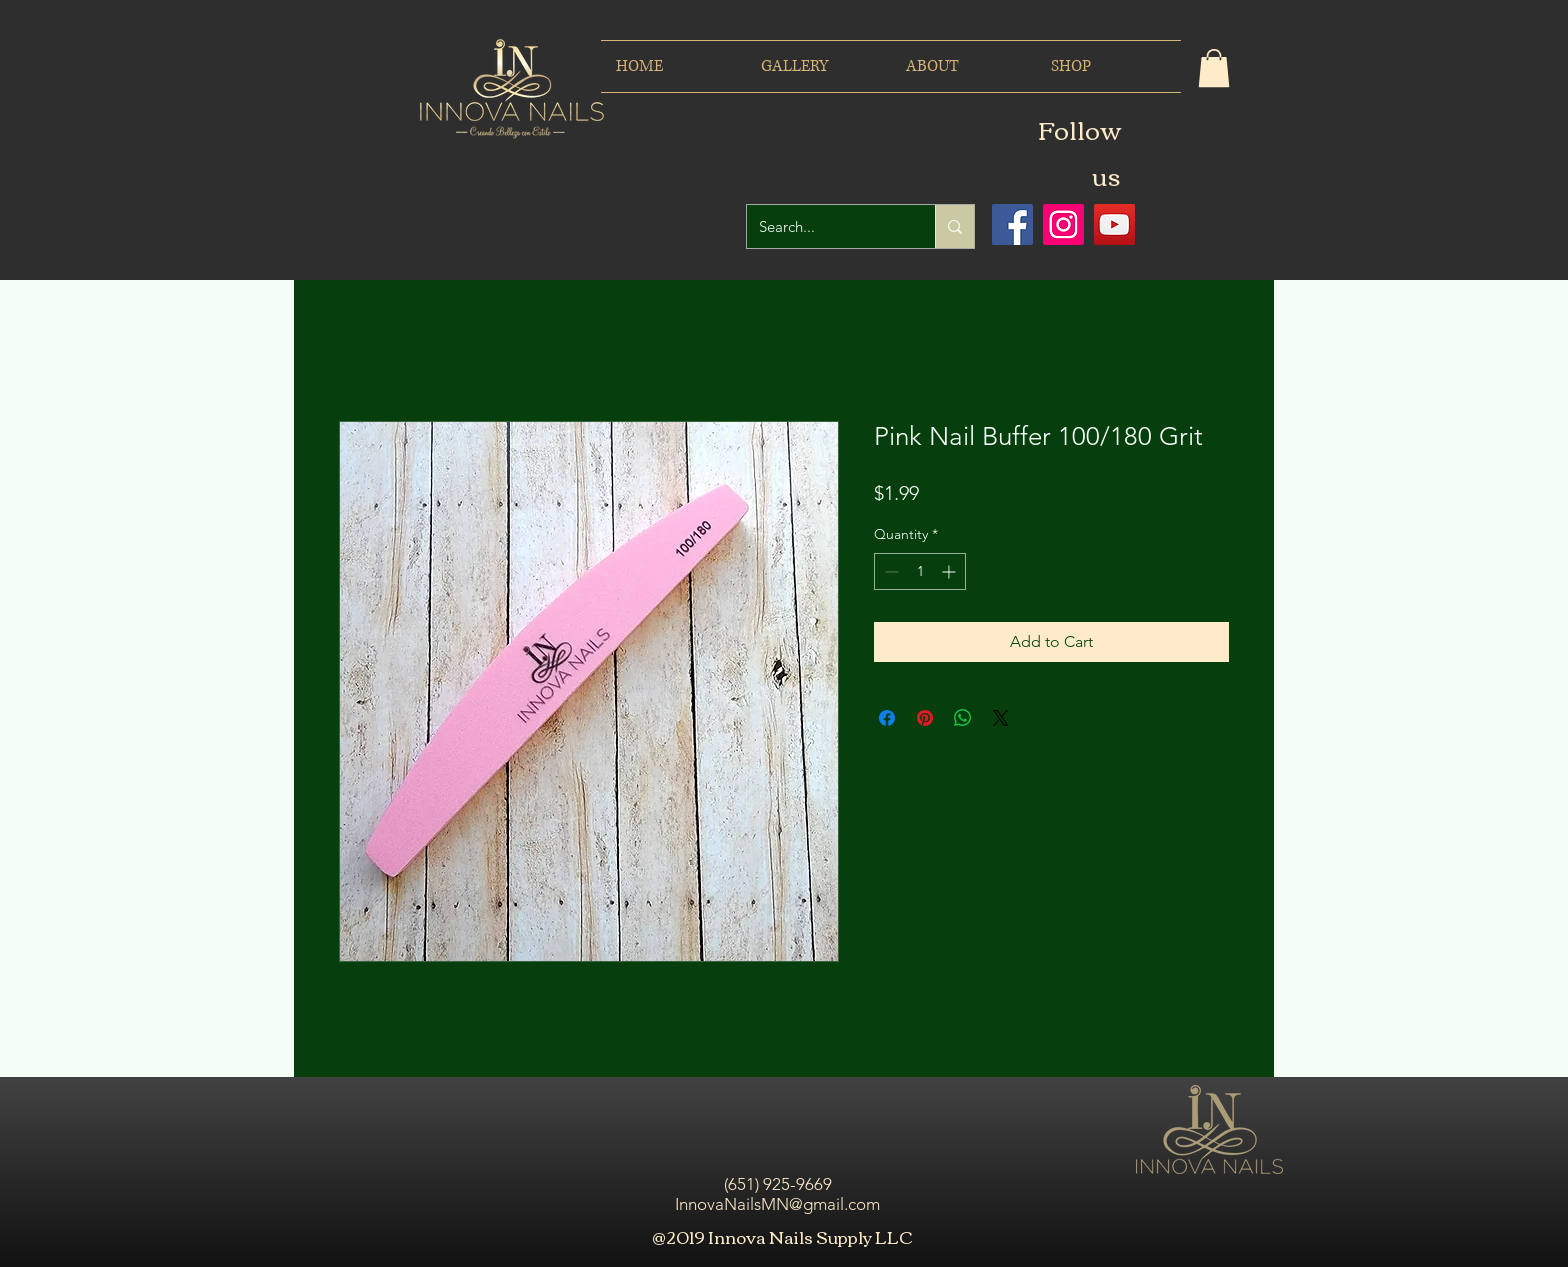  I want to click on [spinbutton], so click(920, 571).